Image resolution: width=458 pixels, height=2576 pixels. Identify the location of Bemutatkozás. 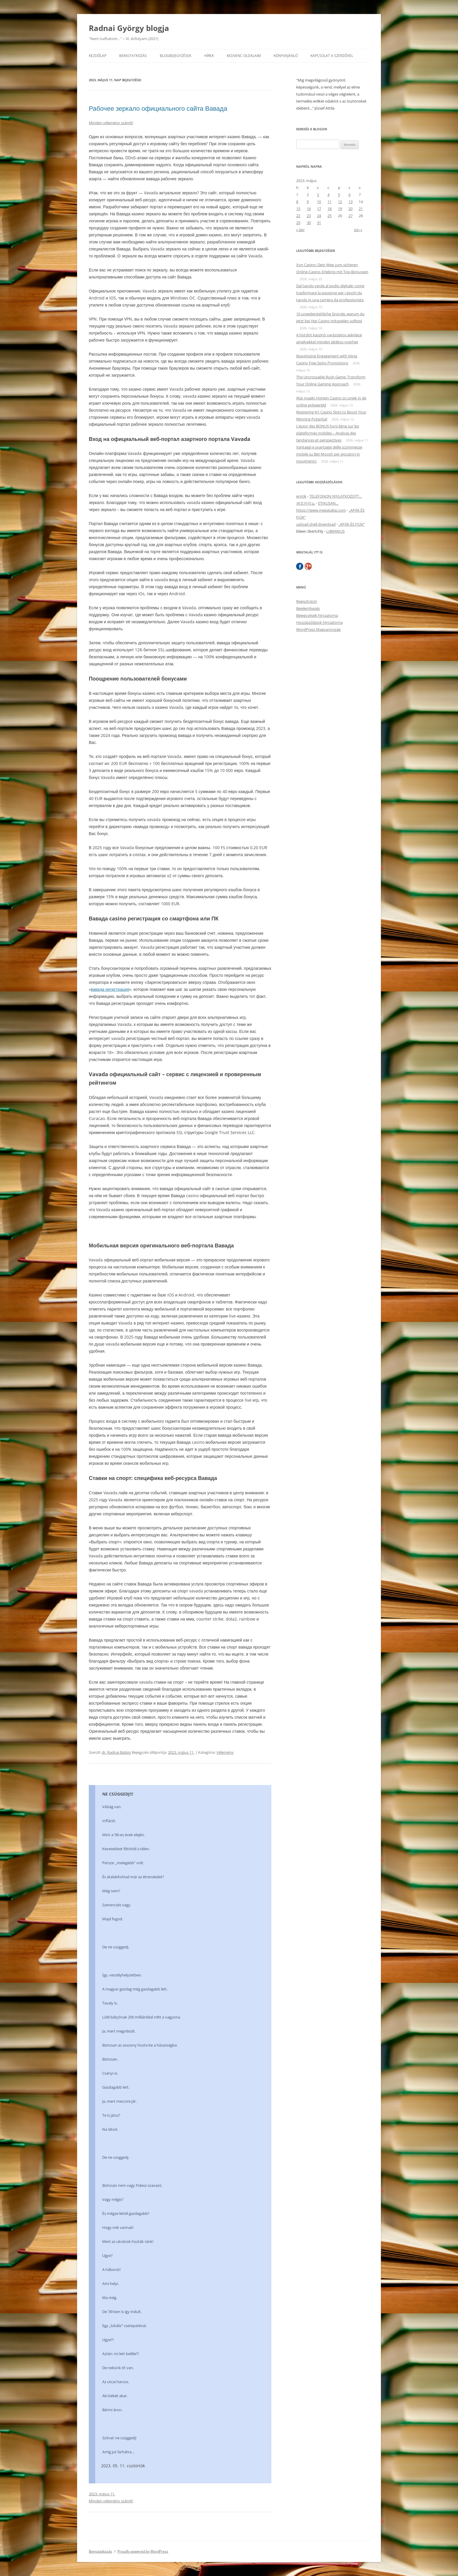
(133, 55).